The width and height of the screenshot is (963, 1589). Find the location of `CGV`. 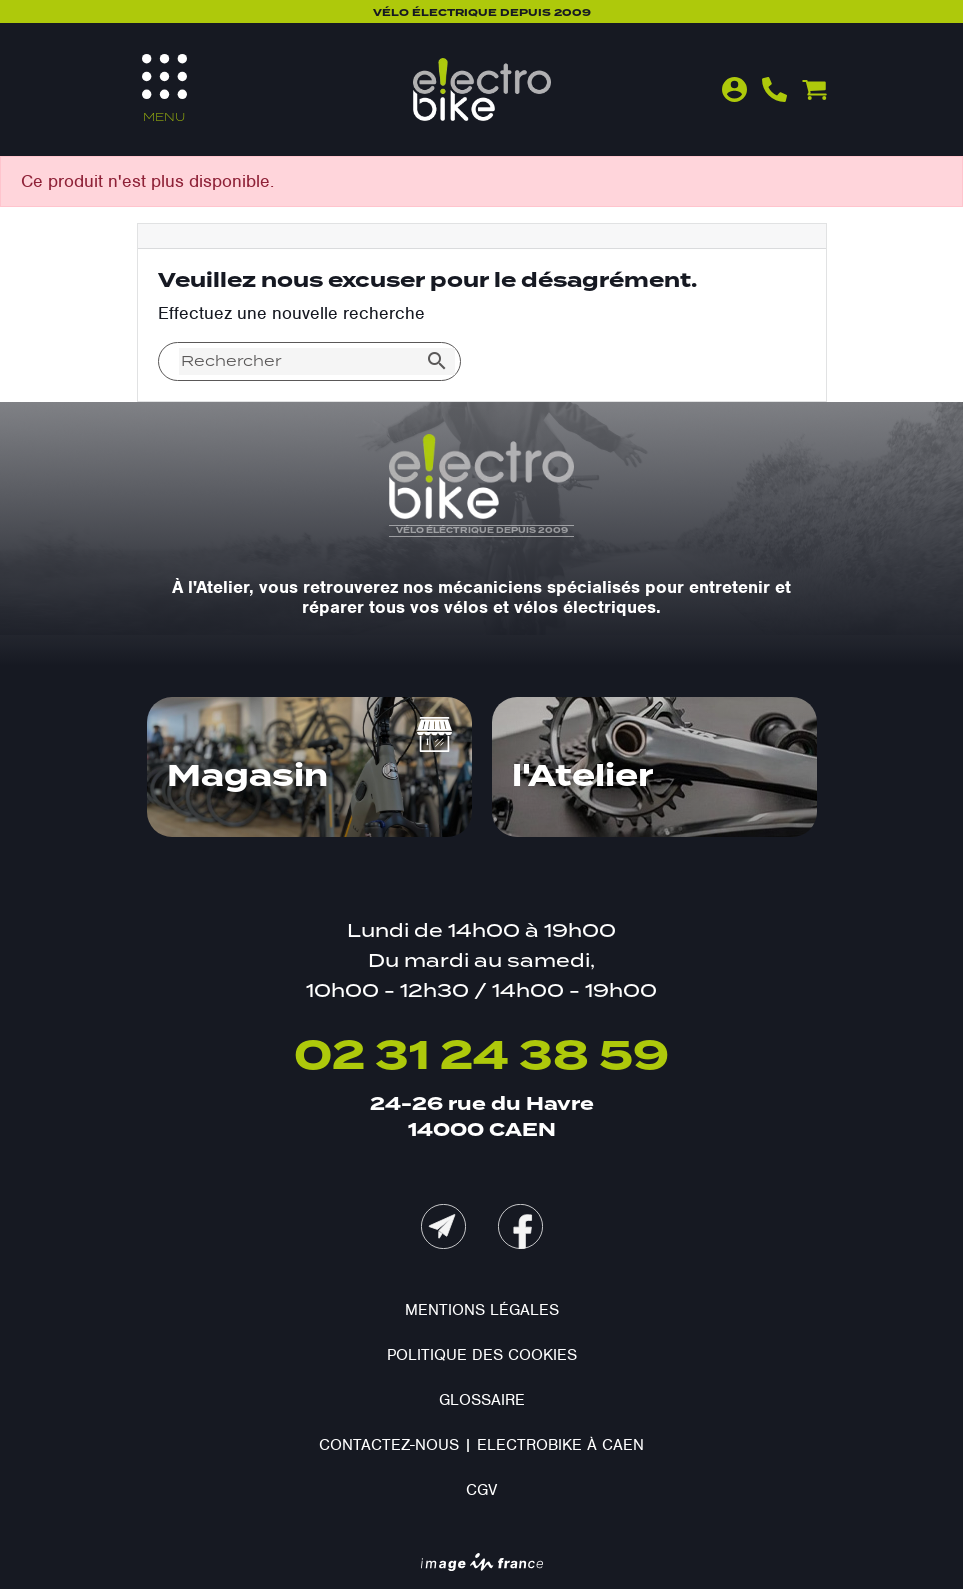

CGV is located at coordinates (481, 1490).